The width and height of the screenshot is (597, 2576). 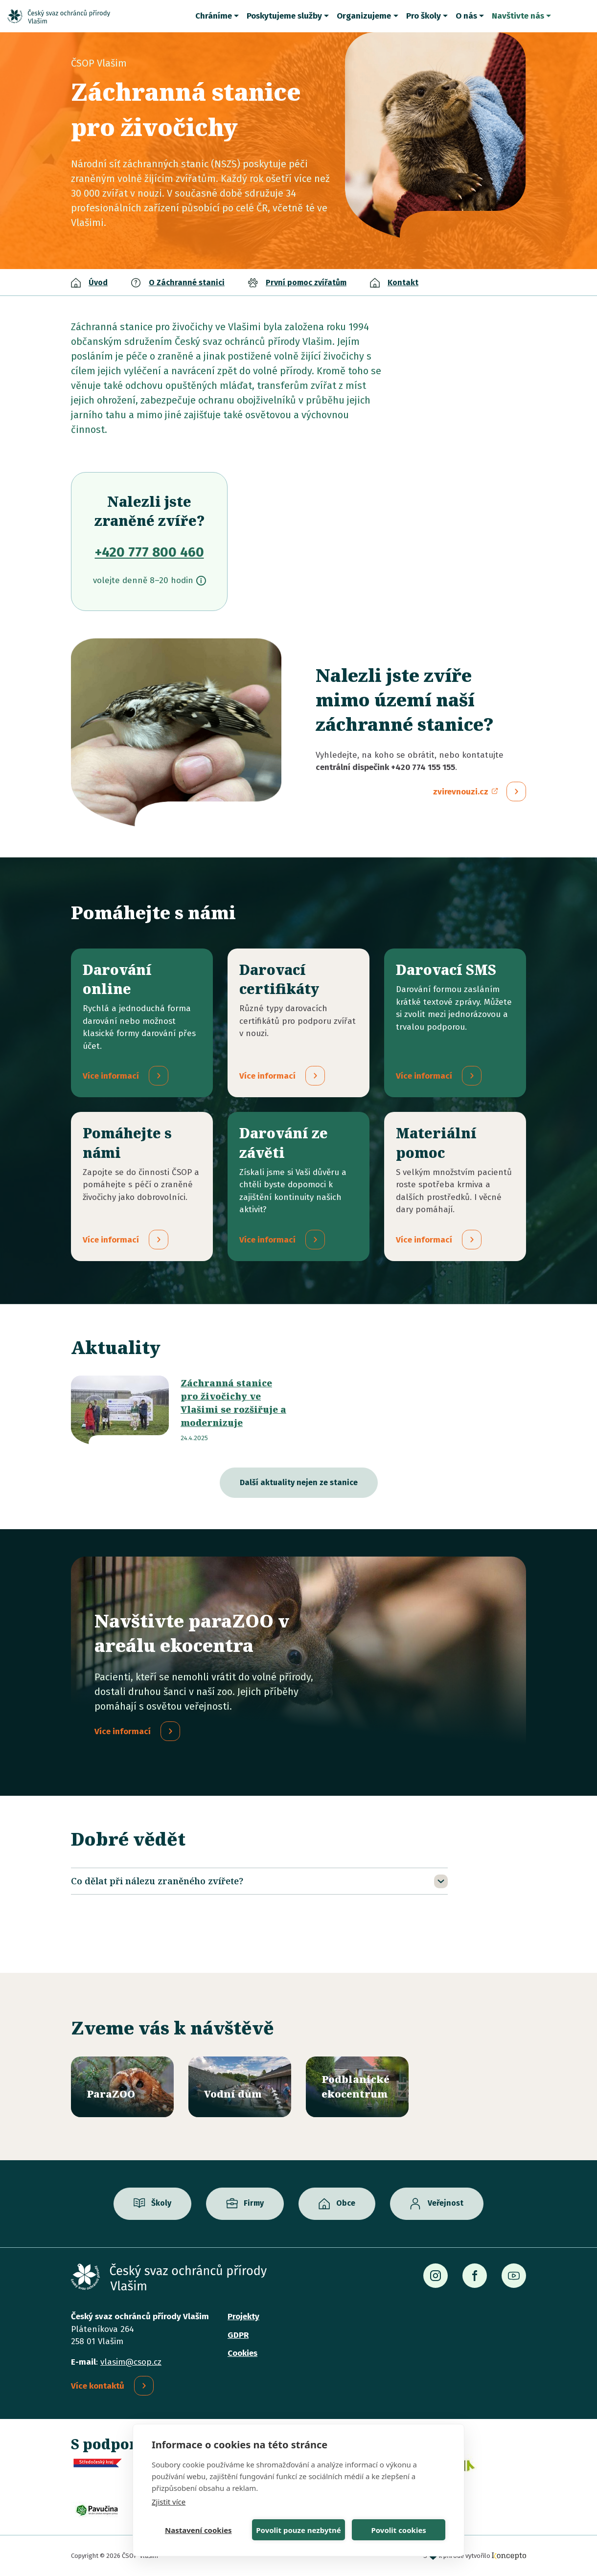 What do you see at coordinates (239, 2086) in the screenshot?
I see `/vodni-dum` at bounding box center [239, 2086].